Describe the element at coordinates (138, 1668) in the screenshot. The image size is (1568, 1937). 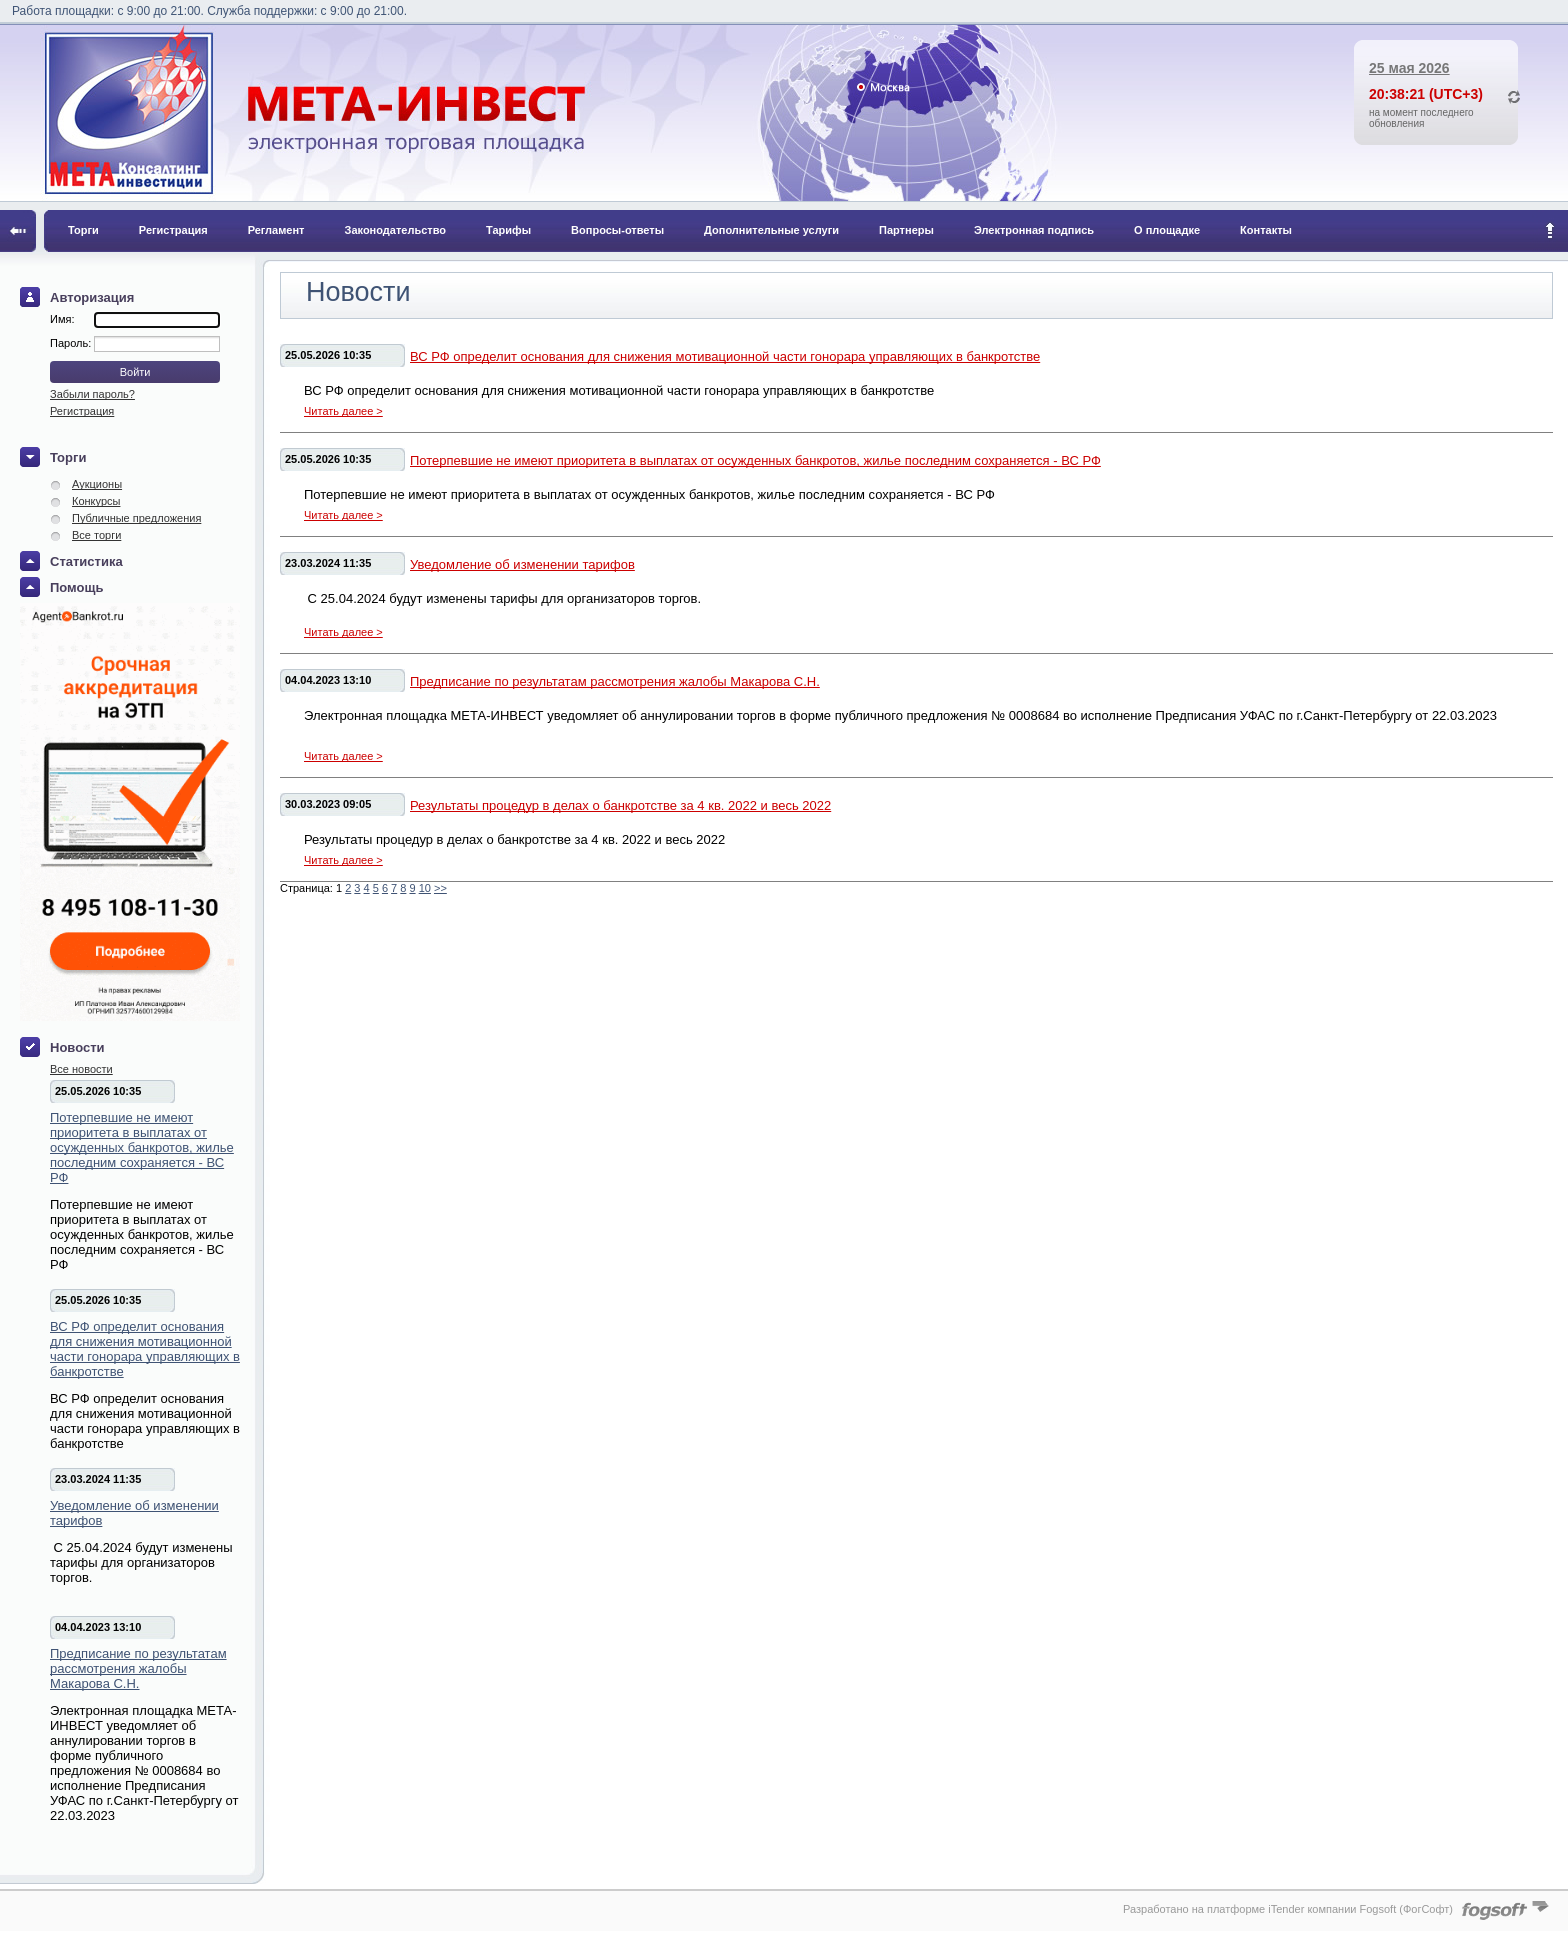
I see `Предписание по результатам рассмотрения жалобы Макарова С.Н.` at that location.